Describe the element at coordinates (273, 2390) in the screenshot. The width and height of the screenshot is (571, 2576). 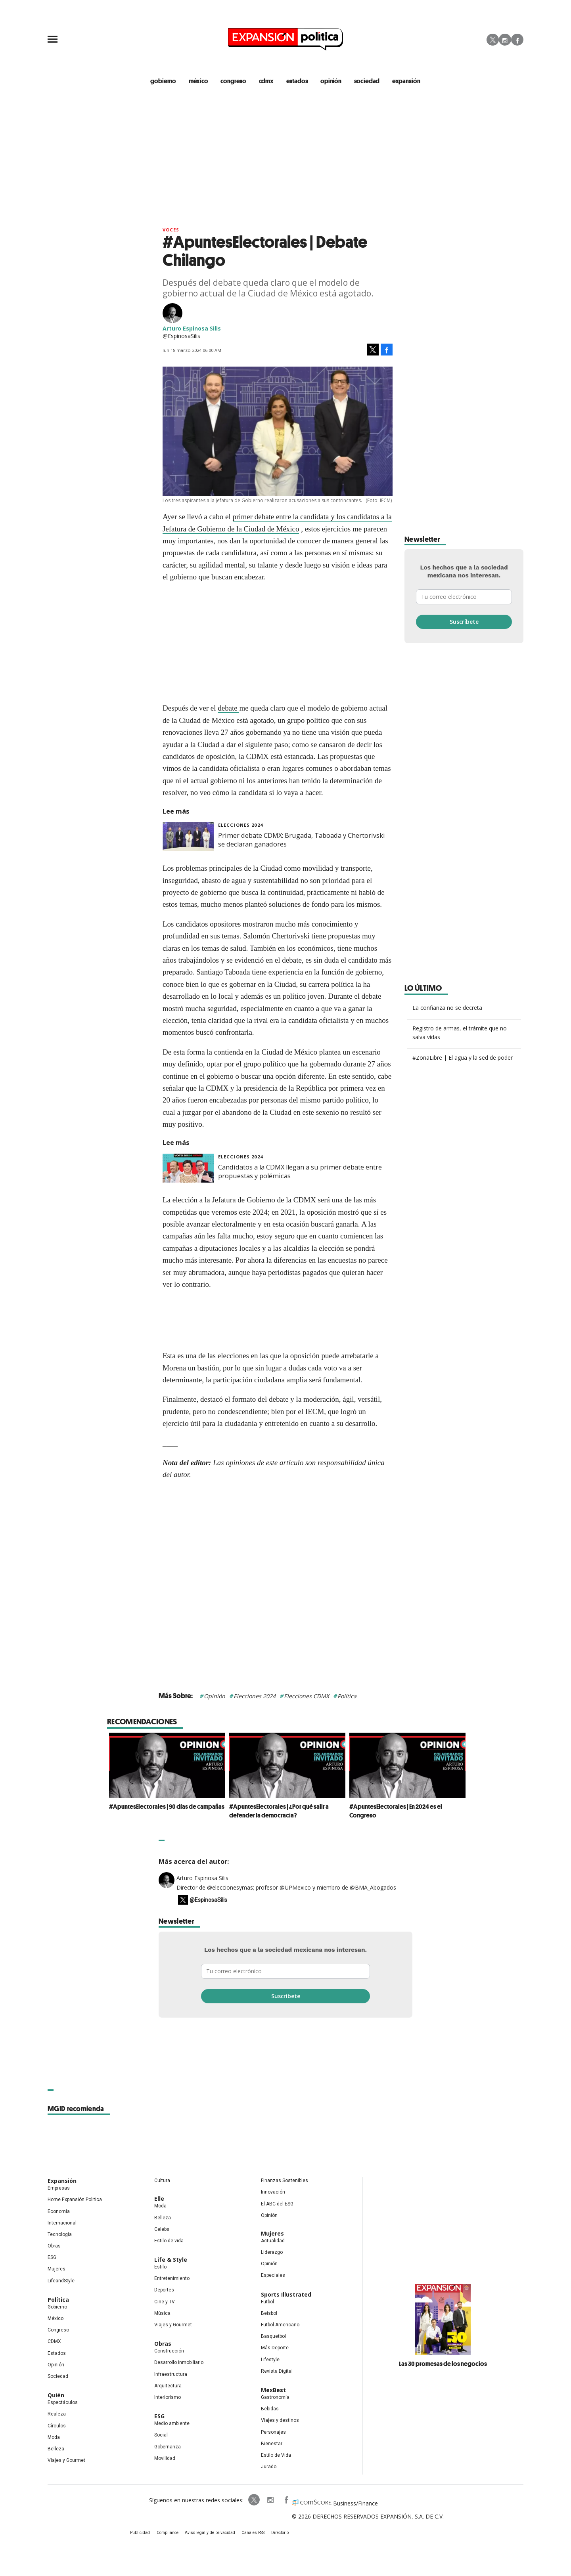
I see `MexBest` at that location.